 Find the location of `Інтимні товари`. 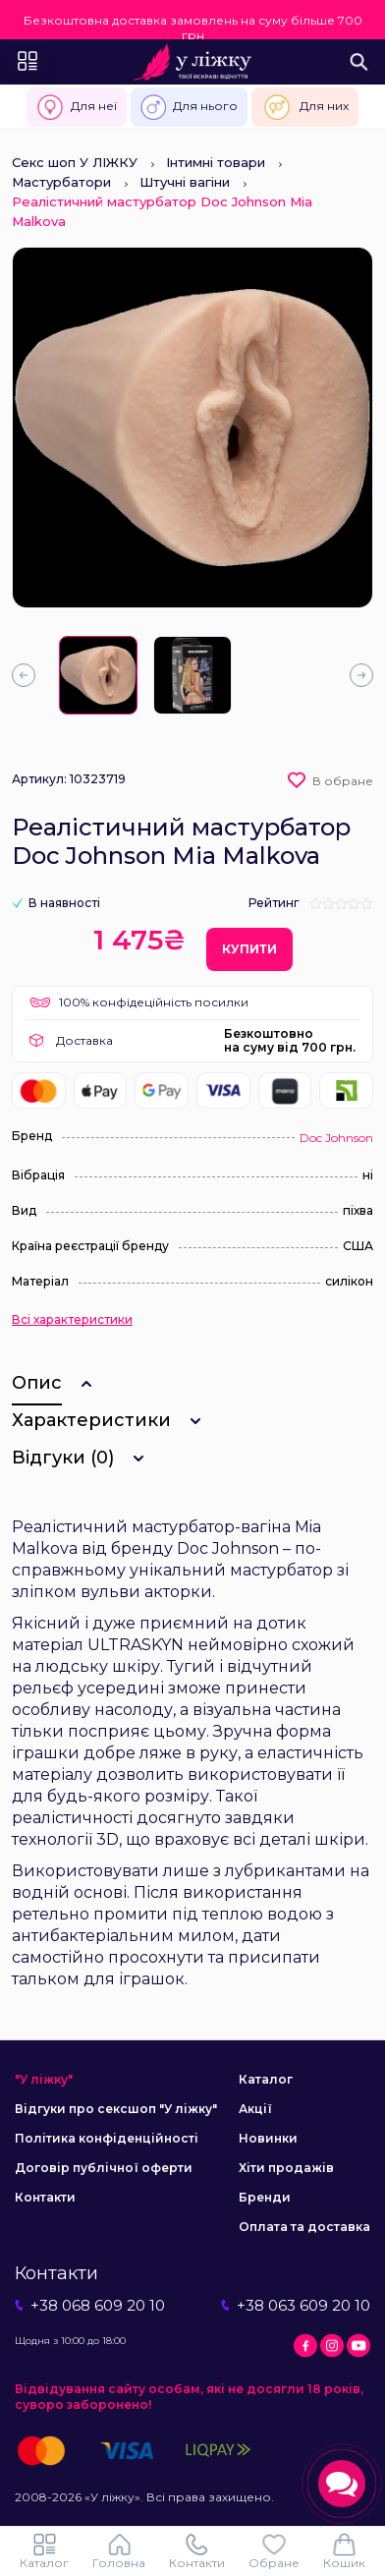

Інтимні товари is located at coordinates (215, 162).